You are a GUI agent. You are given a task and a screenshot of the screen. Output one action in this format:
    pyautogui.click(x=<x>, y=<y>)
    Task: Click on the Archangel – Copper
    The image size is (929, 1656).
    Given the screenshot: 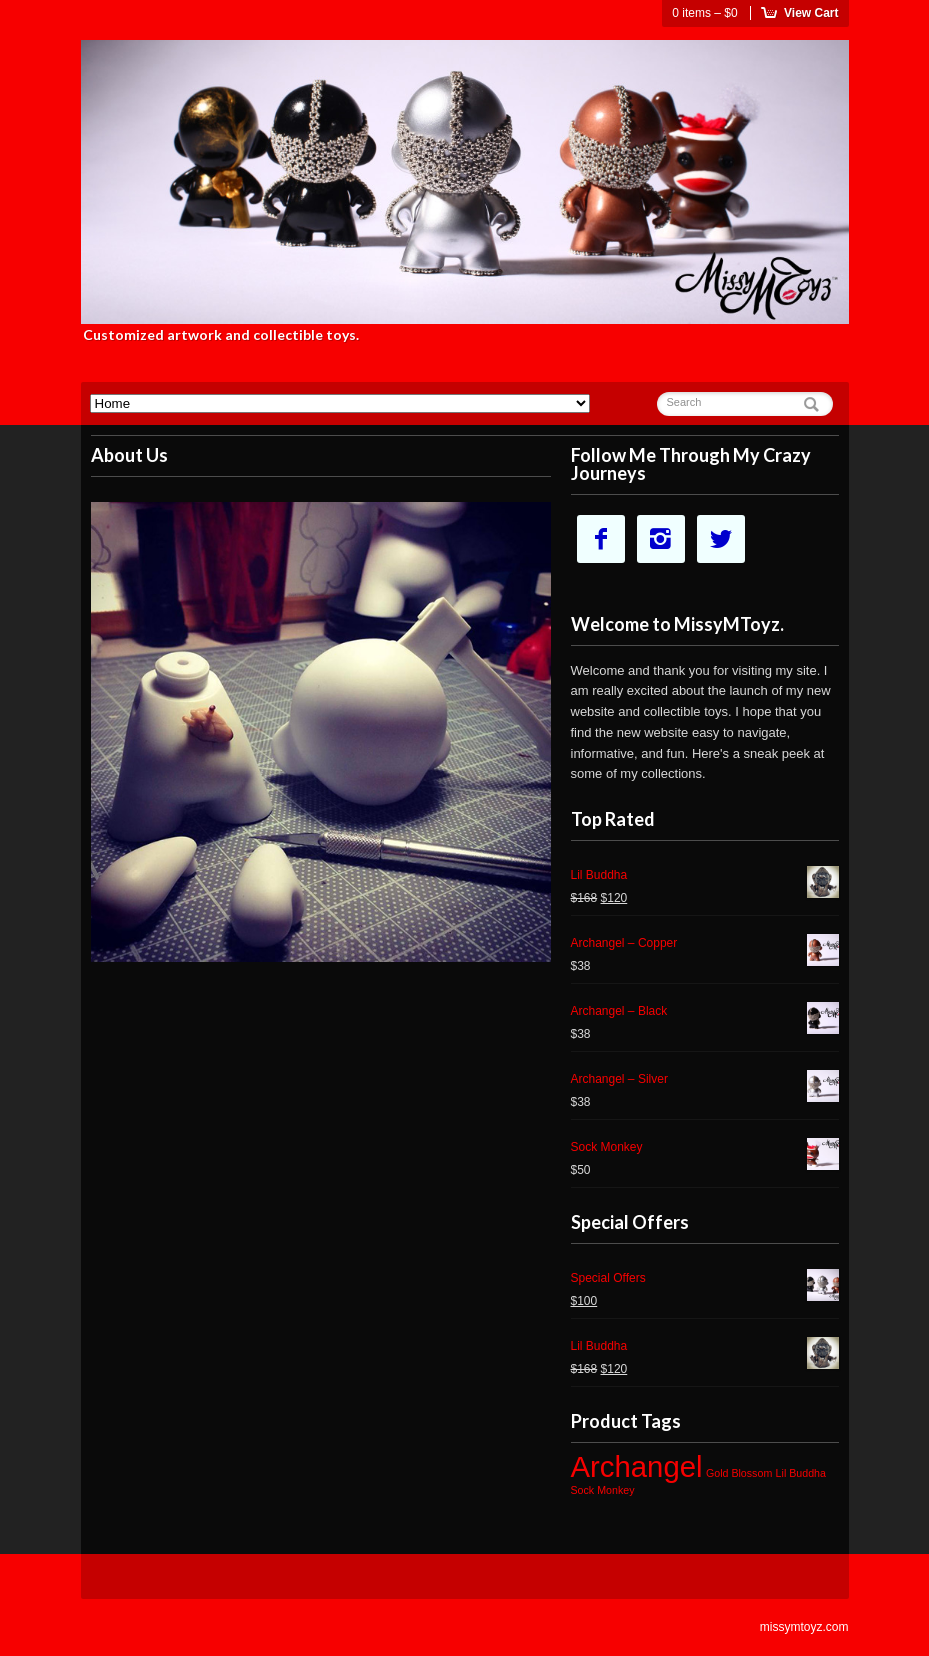 What is the action you would take?
    pyautogui.click(x=705, y=945)
    